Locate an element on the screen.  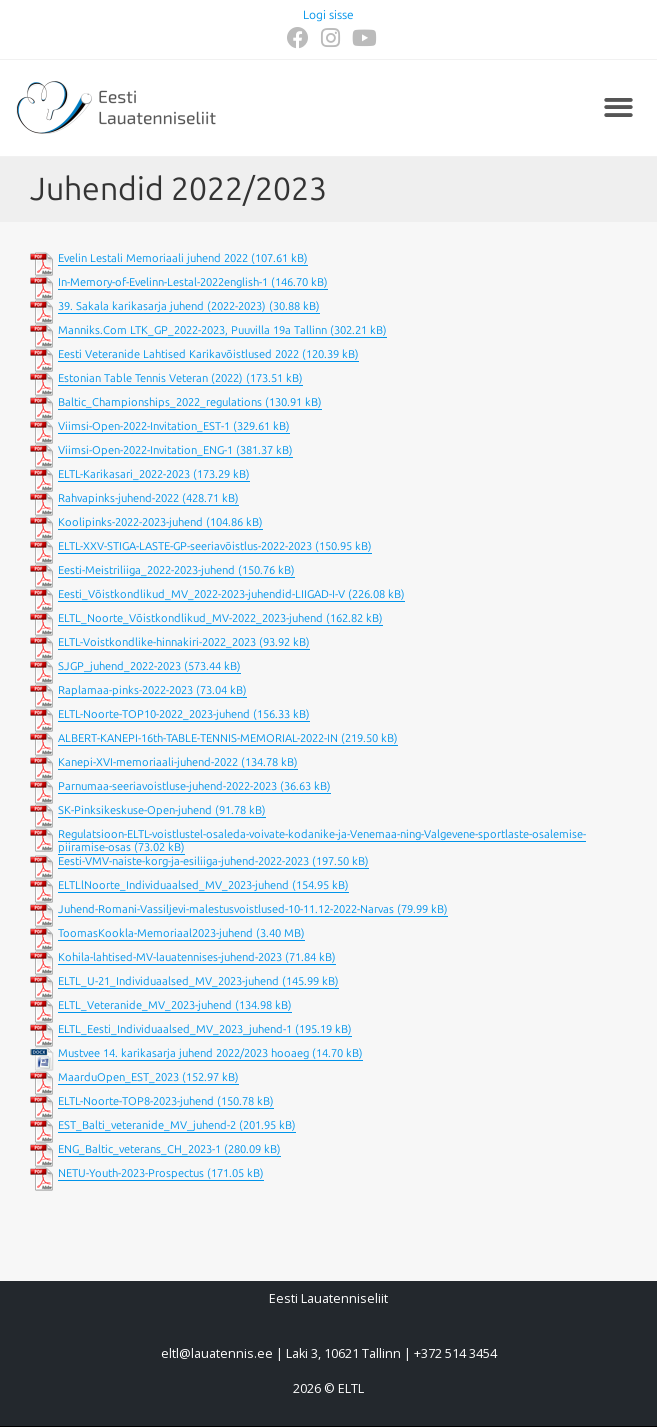
ELTL-Noorte-TOP8-2023-juhend is located at coordinates (136, 1101).